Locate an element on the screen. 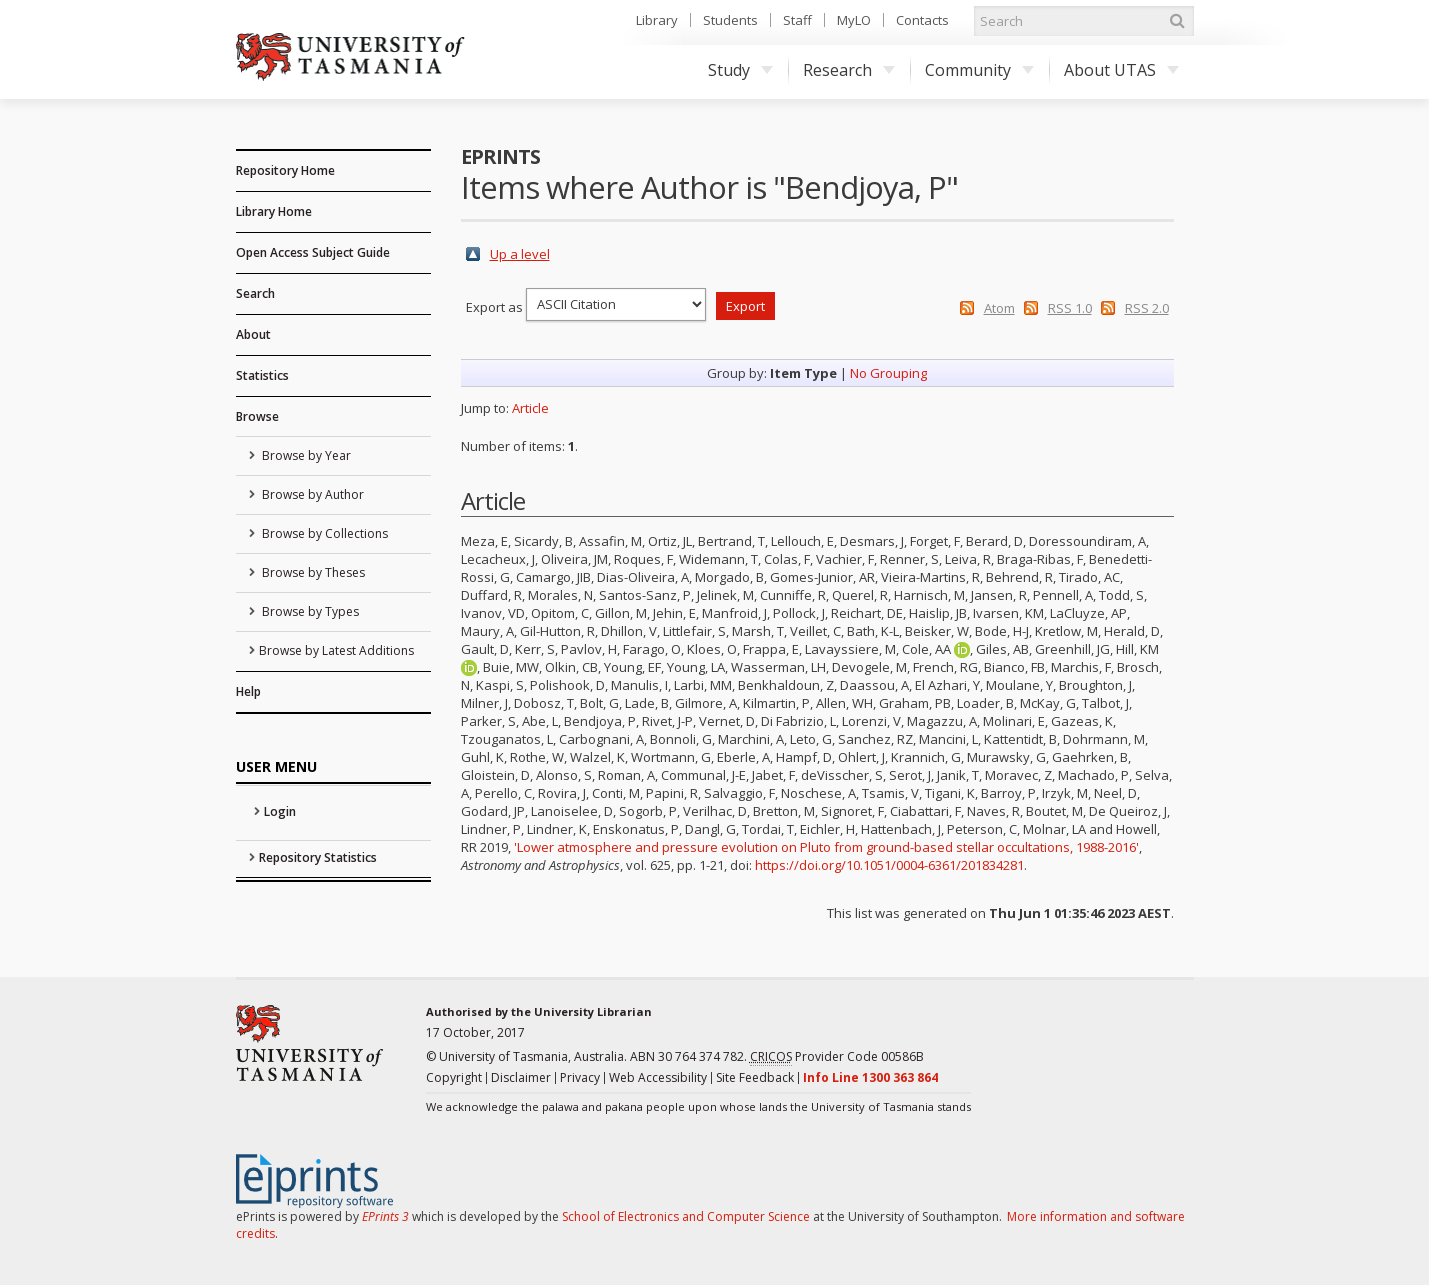  RSS 1.0 is located at coordinates (1070, 308).